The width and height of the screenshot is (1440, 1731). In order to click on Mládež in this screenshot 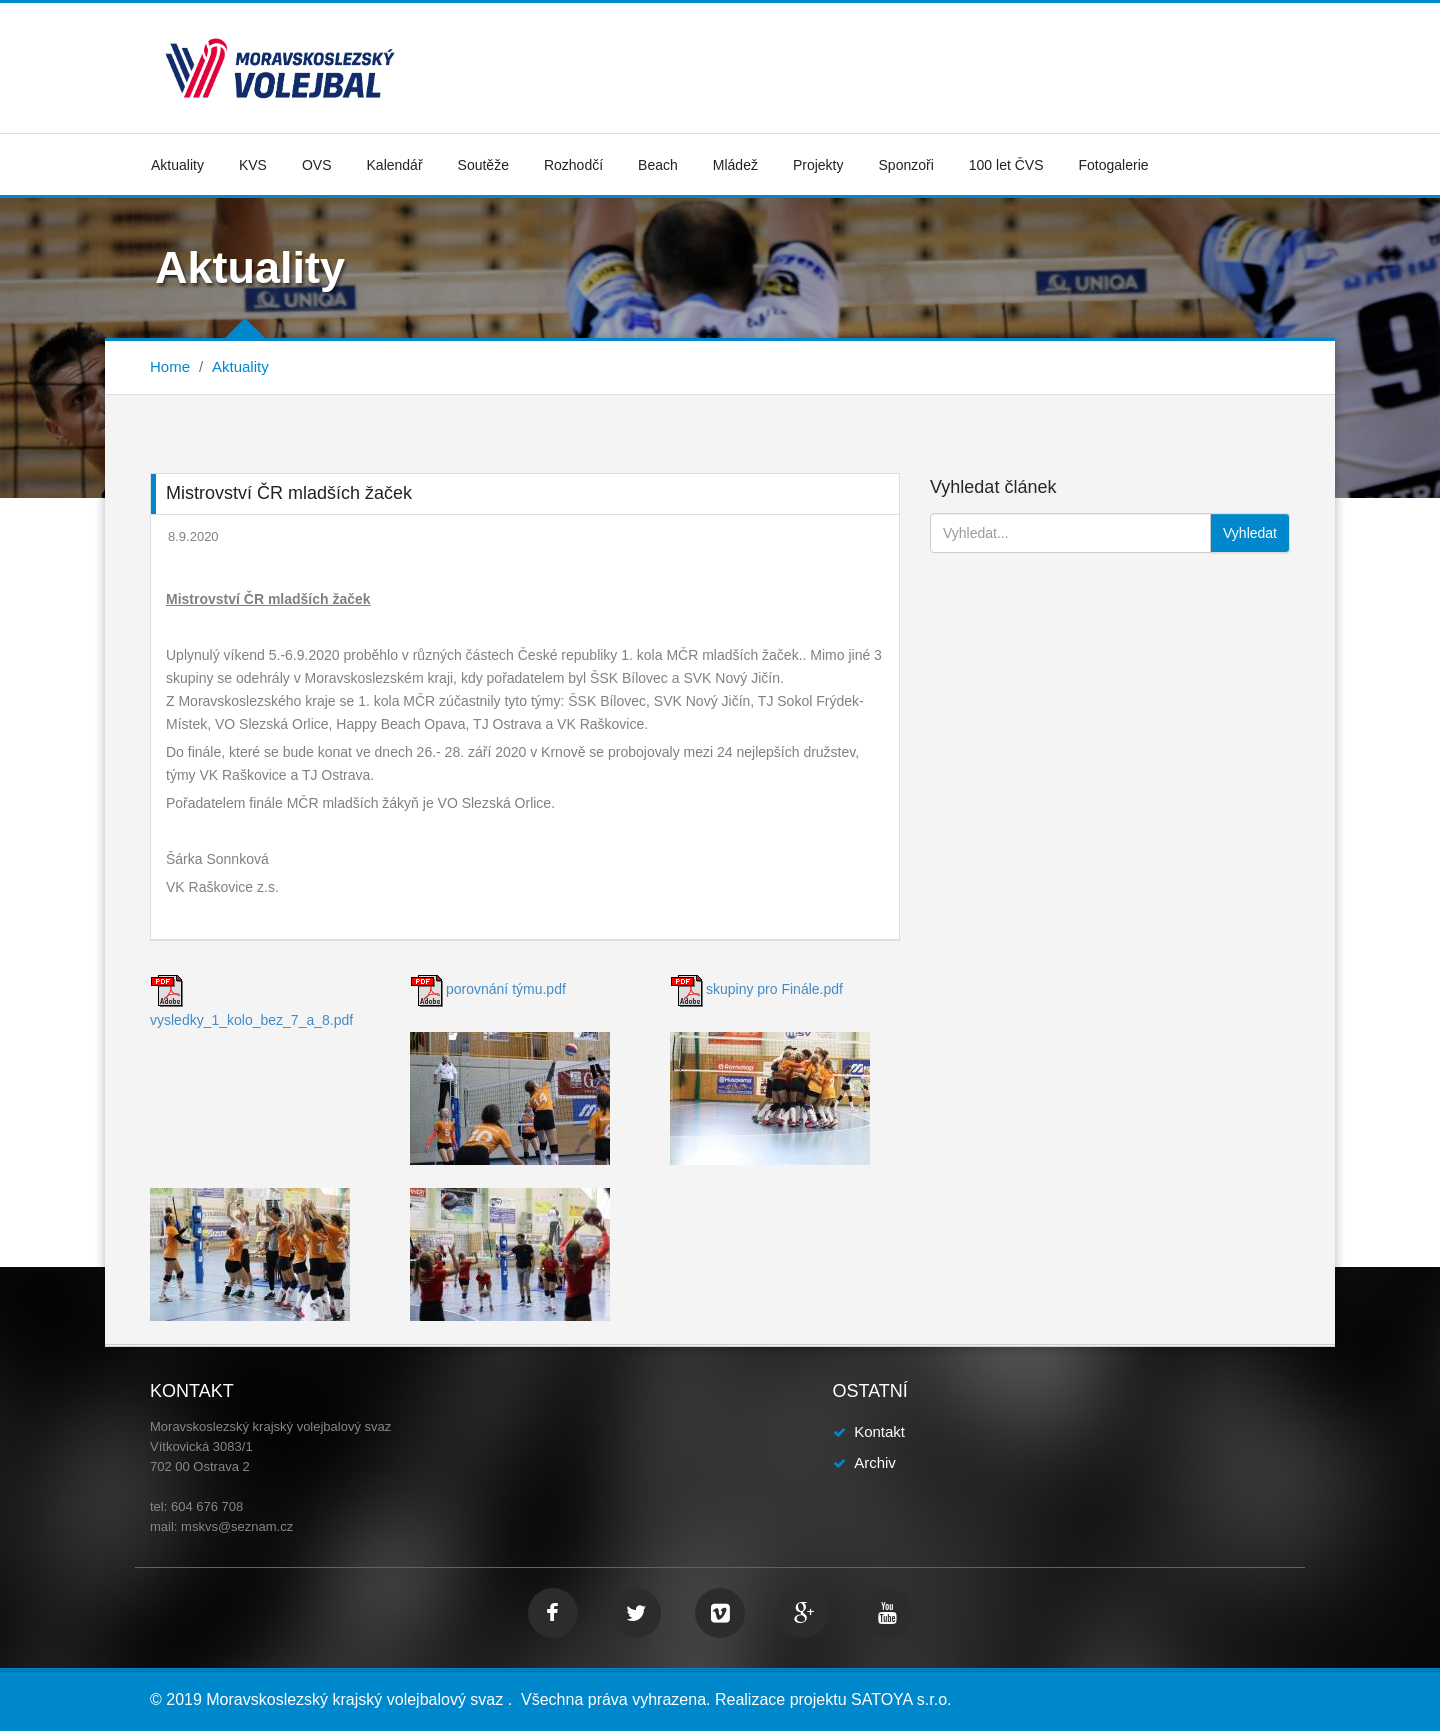, I will do `click(735, 165)`.